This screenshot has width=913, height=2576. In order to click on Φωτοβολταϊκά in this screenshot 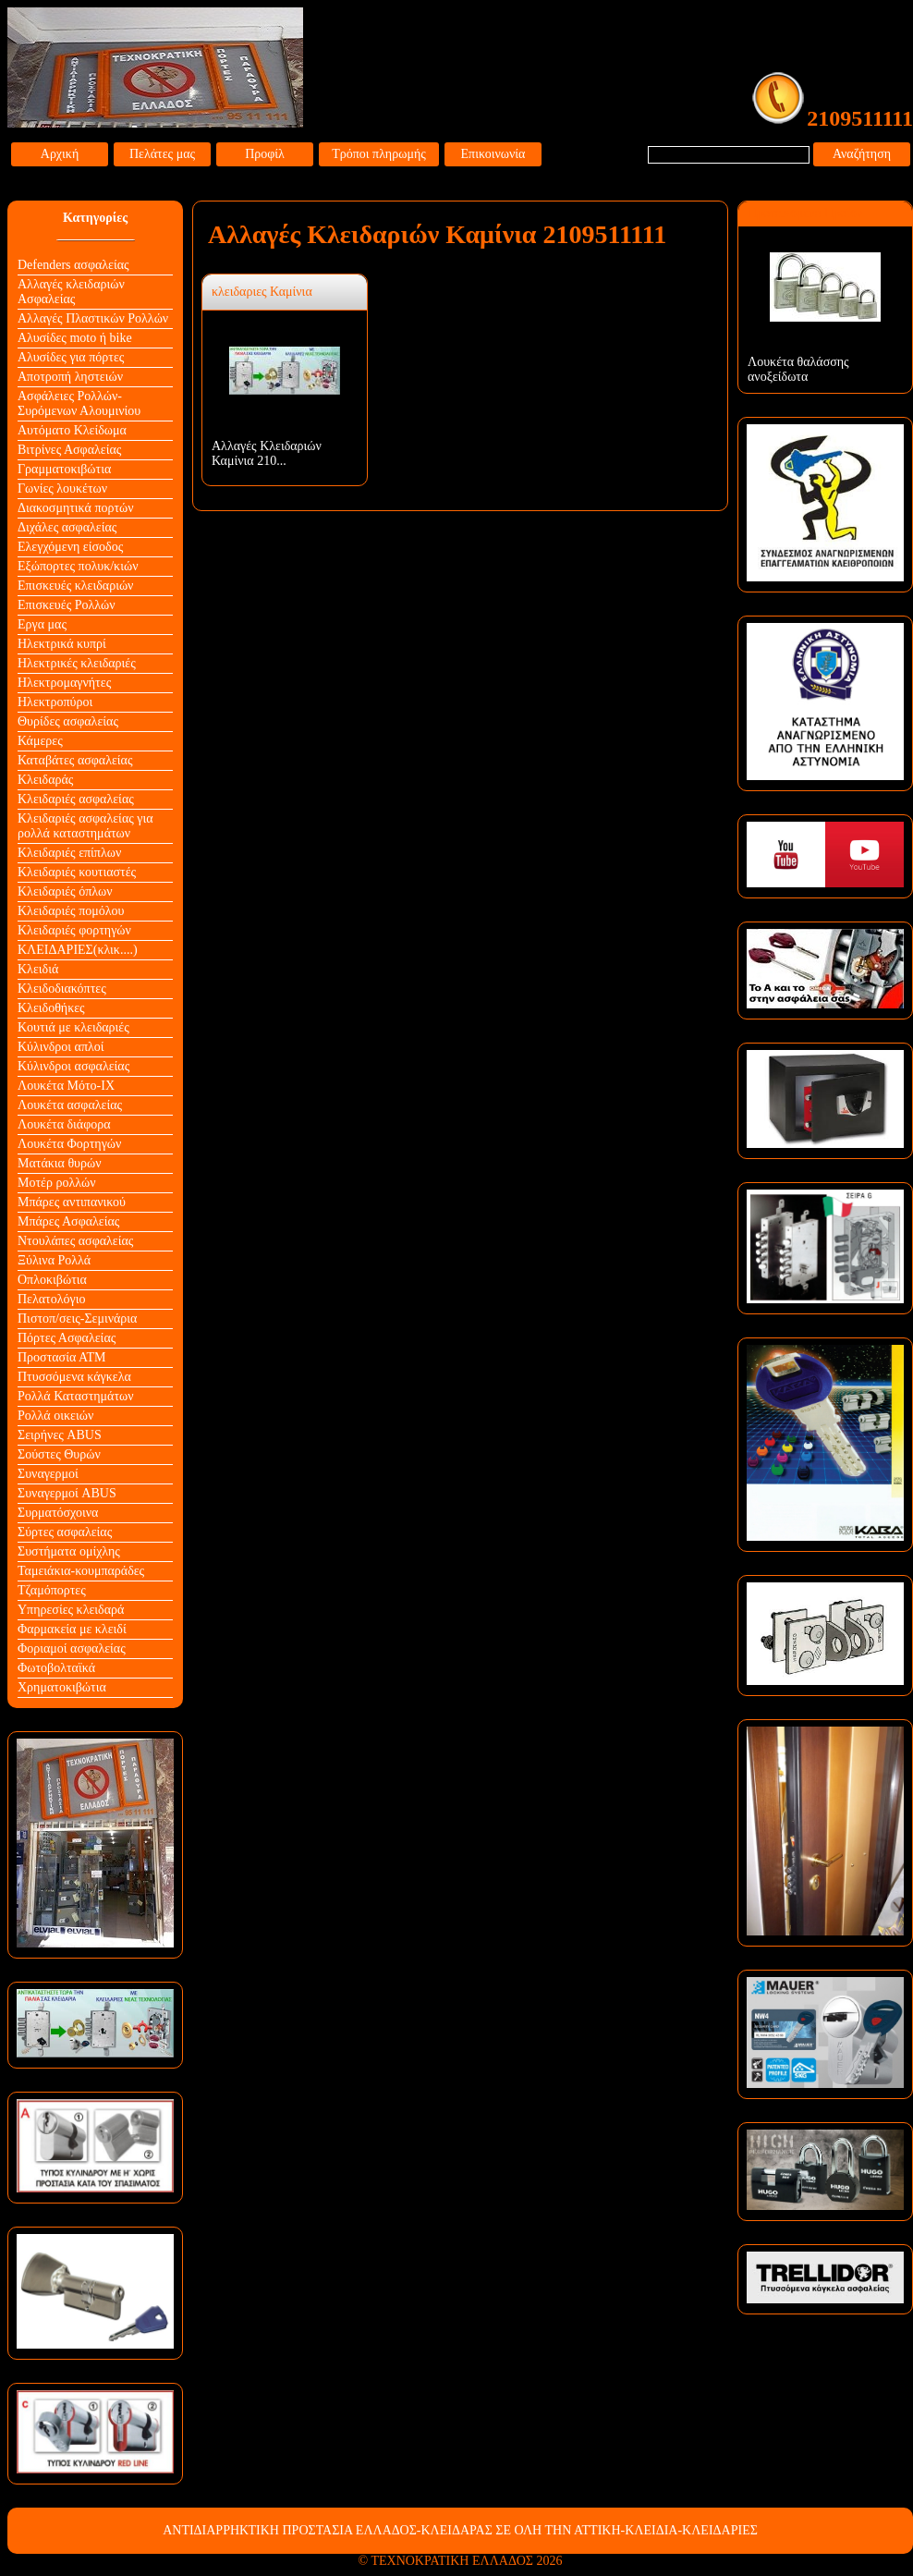, I will do `click(56, 1668)`.